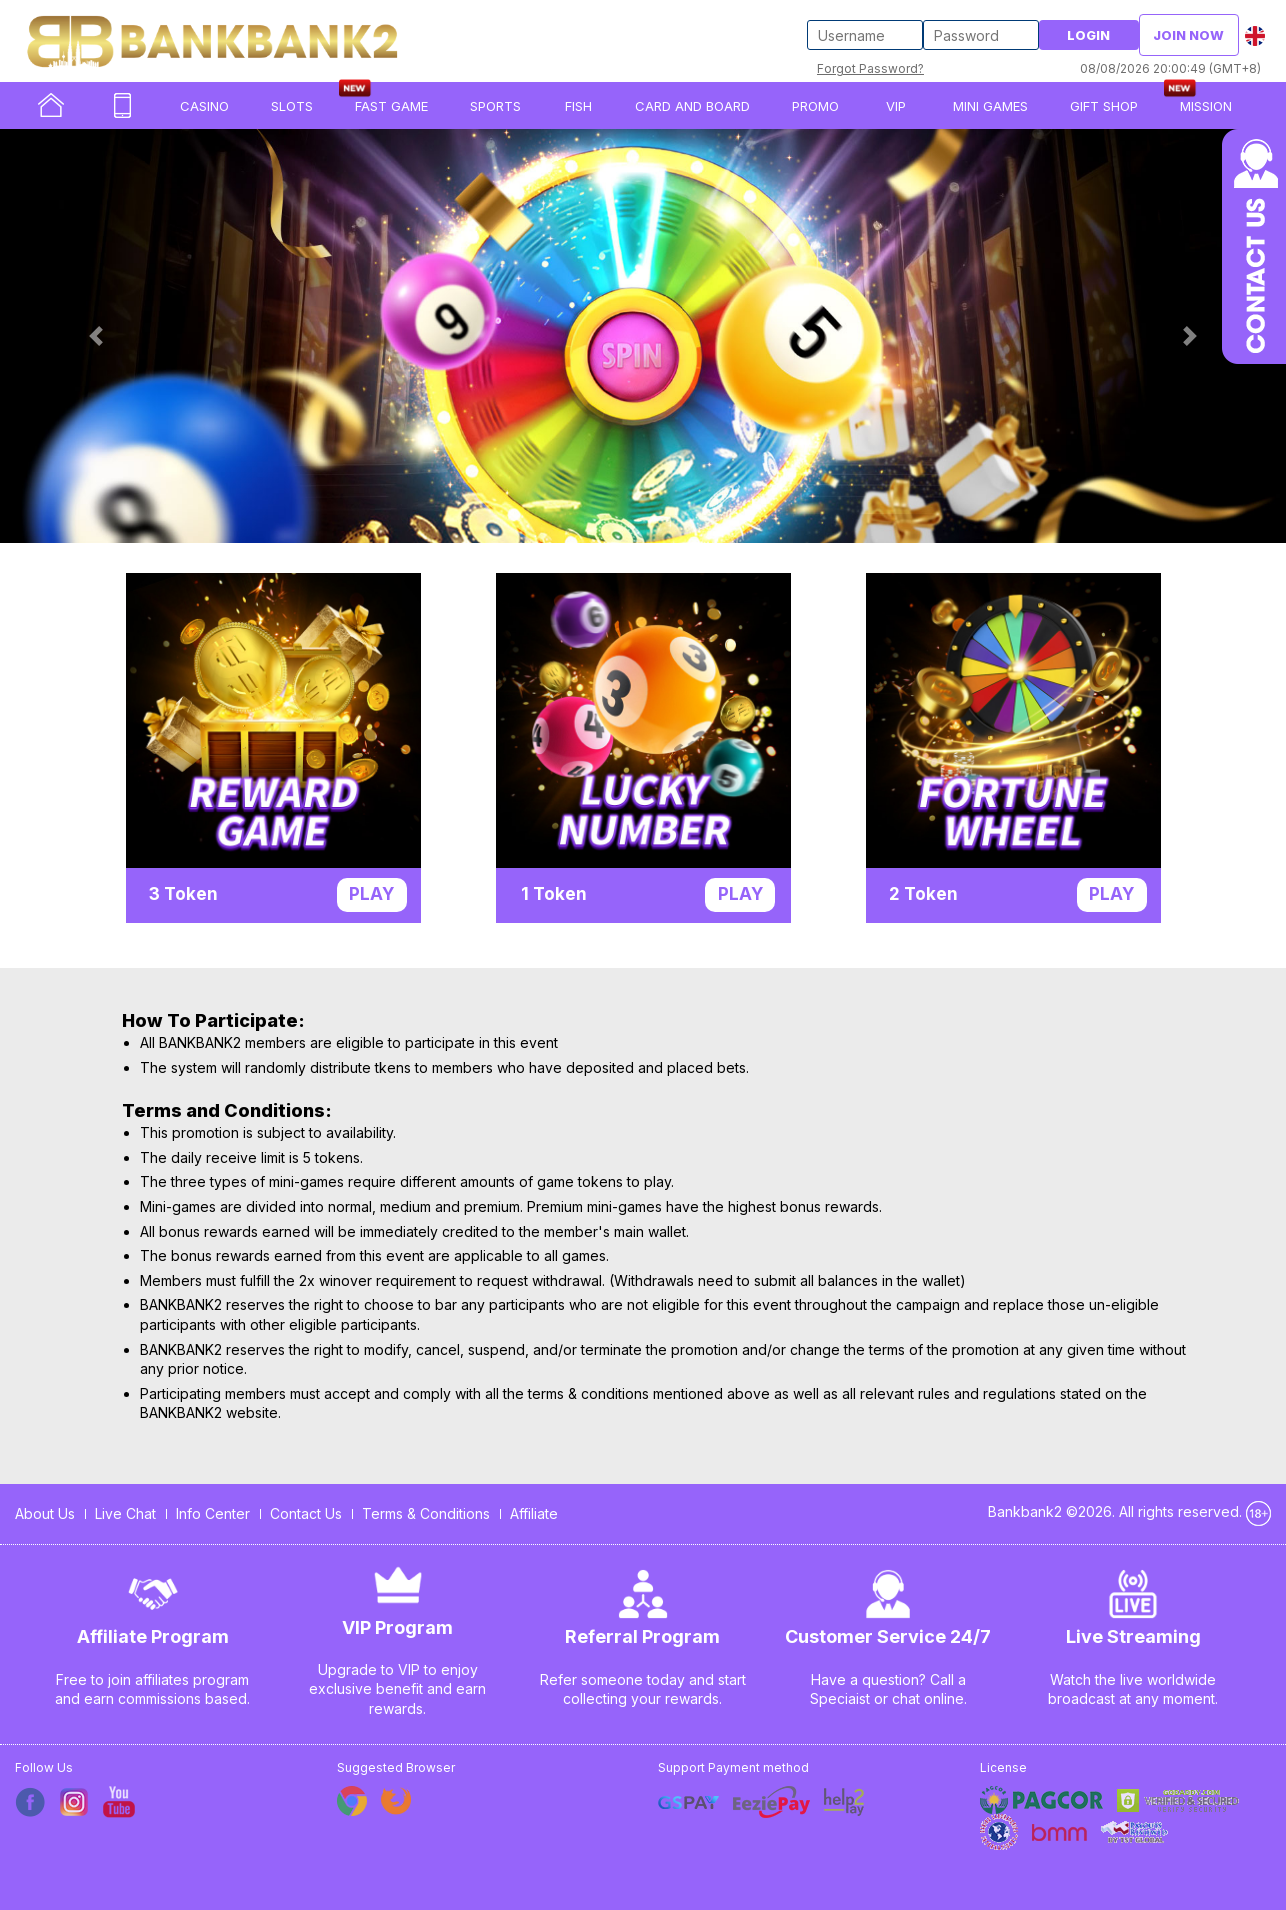 This screenshot has height=1910, width=1286. I want to click on Gift Shop, so click(1104, 106).